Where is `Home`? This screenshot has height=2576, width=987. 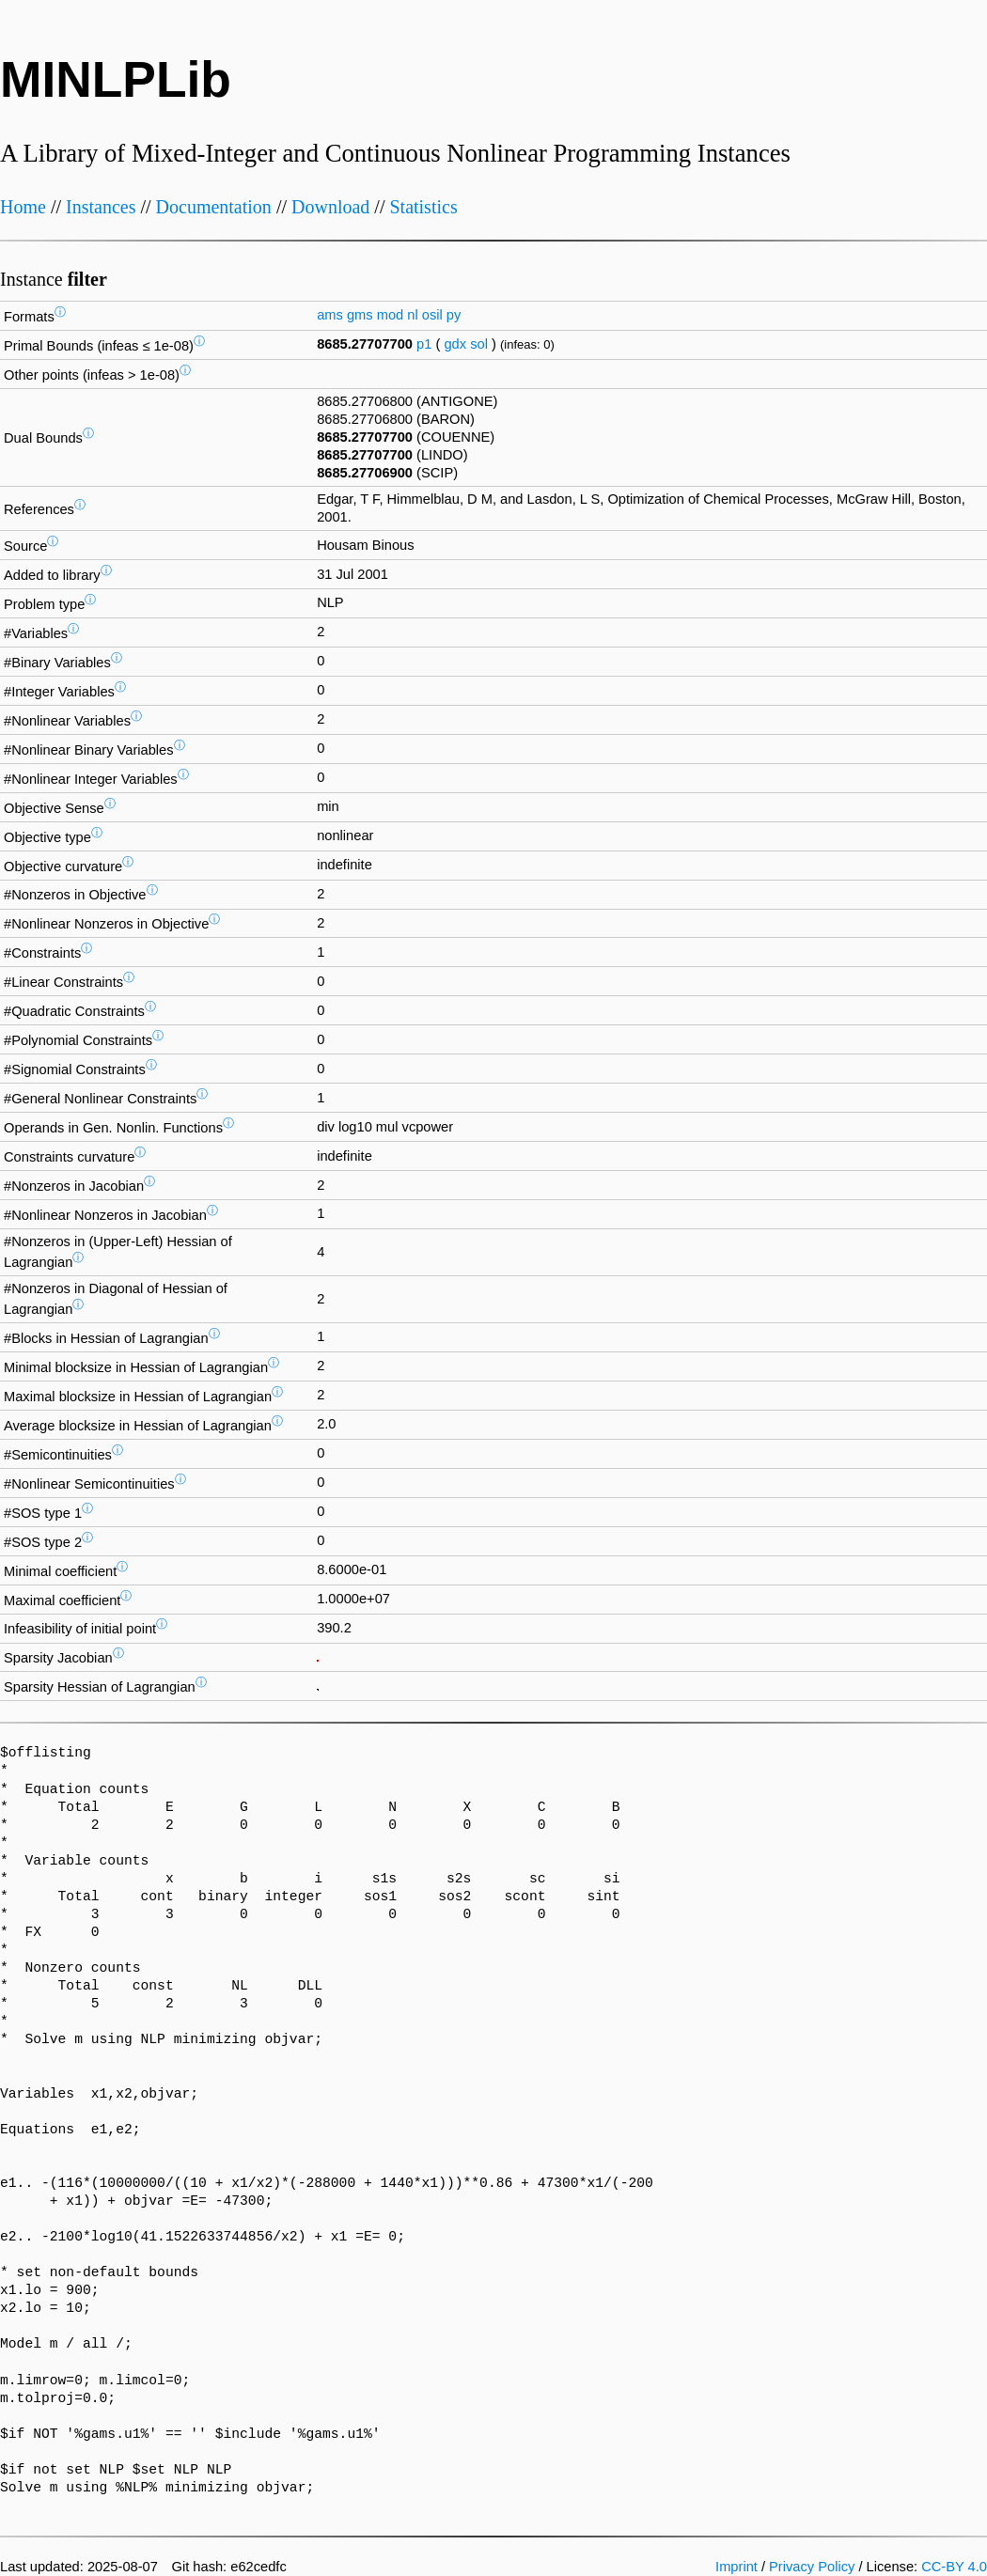
Home is located at coordinates (23, 206).